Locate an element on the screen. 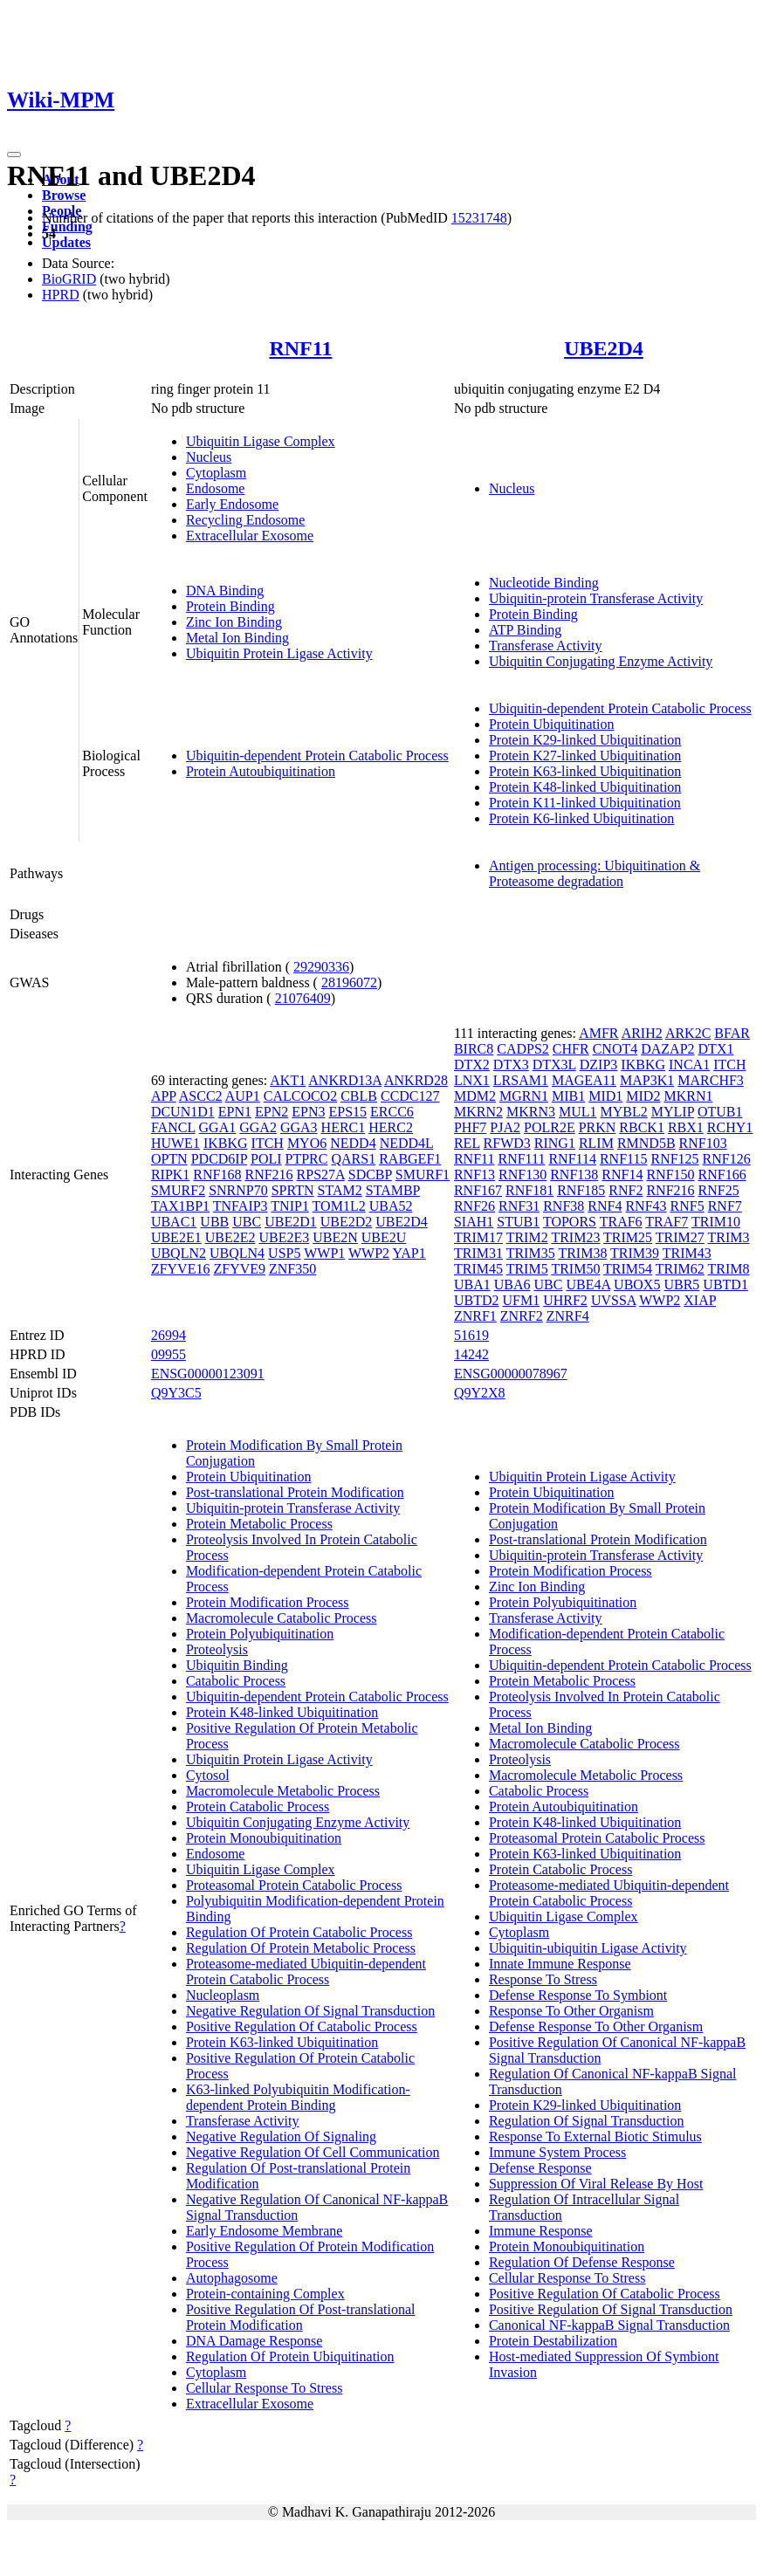 Image resolution: width=763 pixels, height=2576 pixels. TNIP1 is located at coordinates (290, 1206).